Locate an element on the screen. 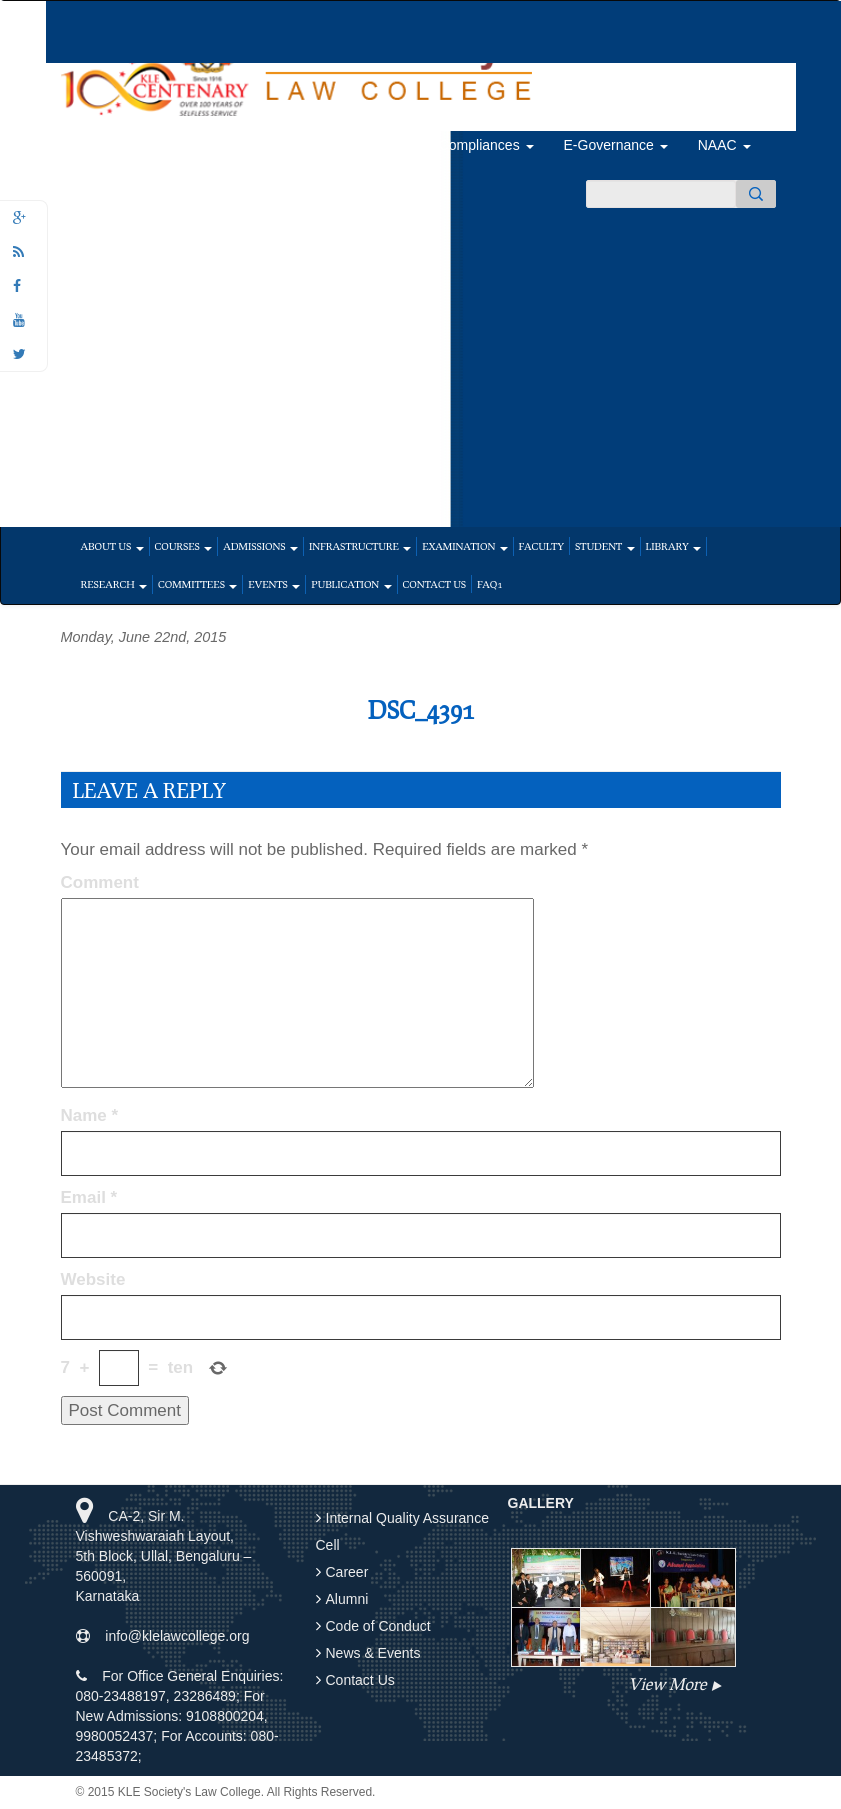 The image size is (841, 1809). NAAC is located at coordinates (724, 145).